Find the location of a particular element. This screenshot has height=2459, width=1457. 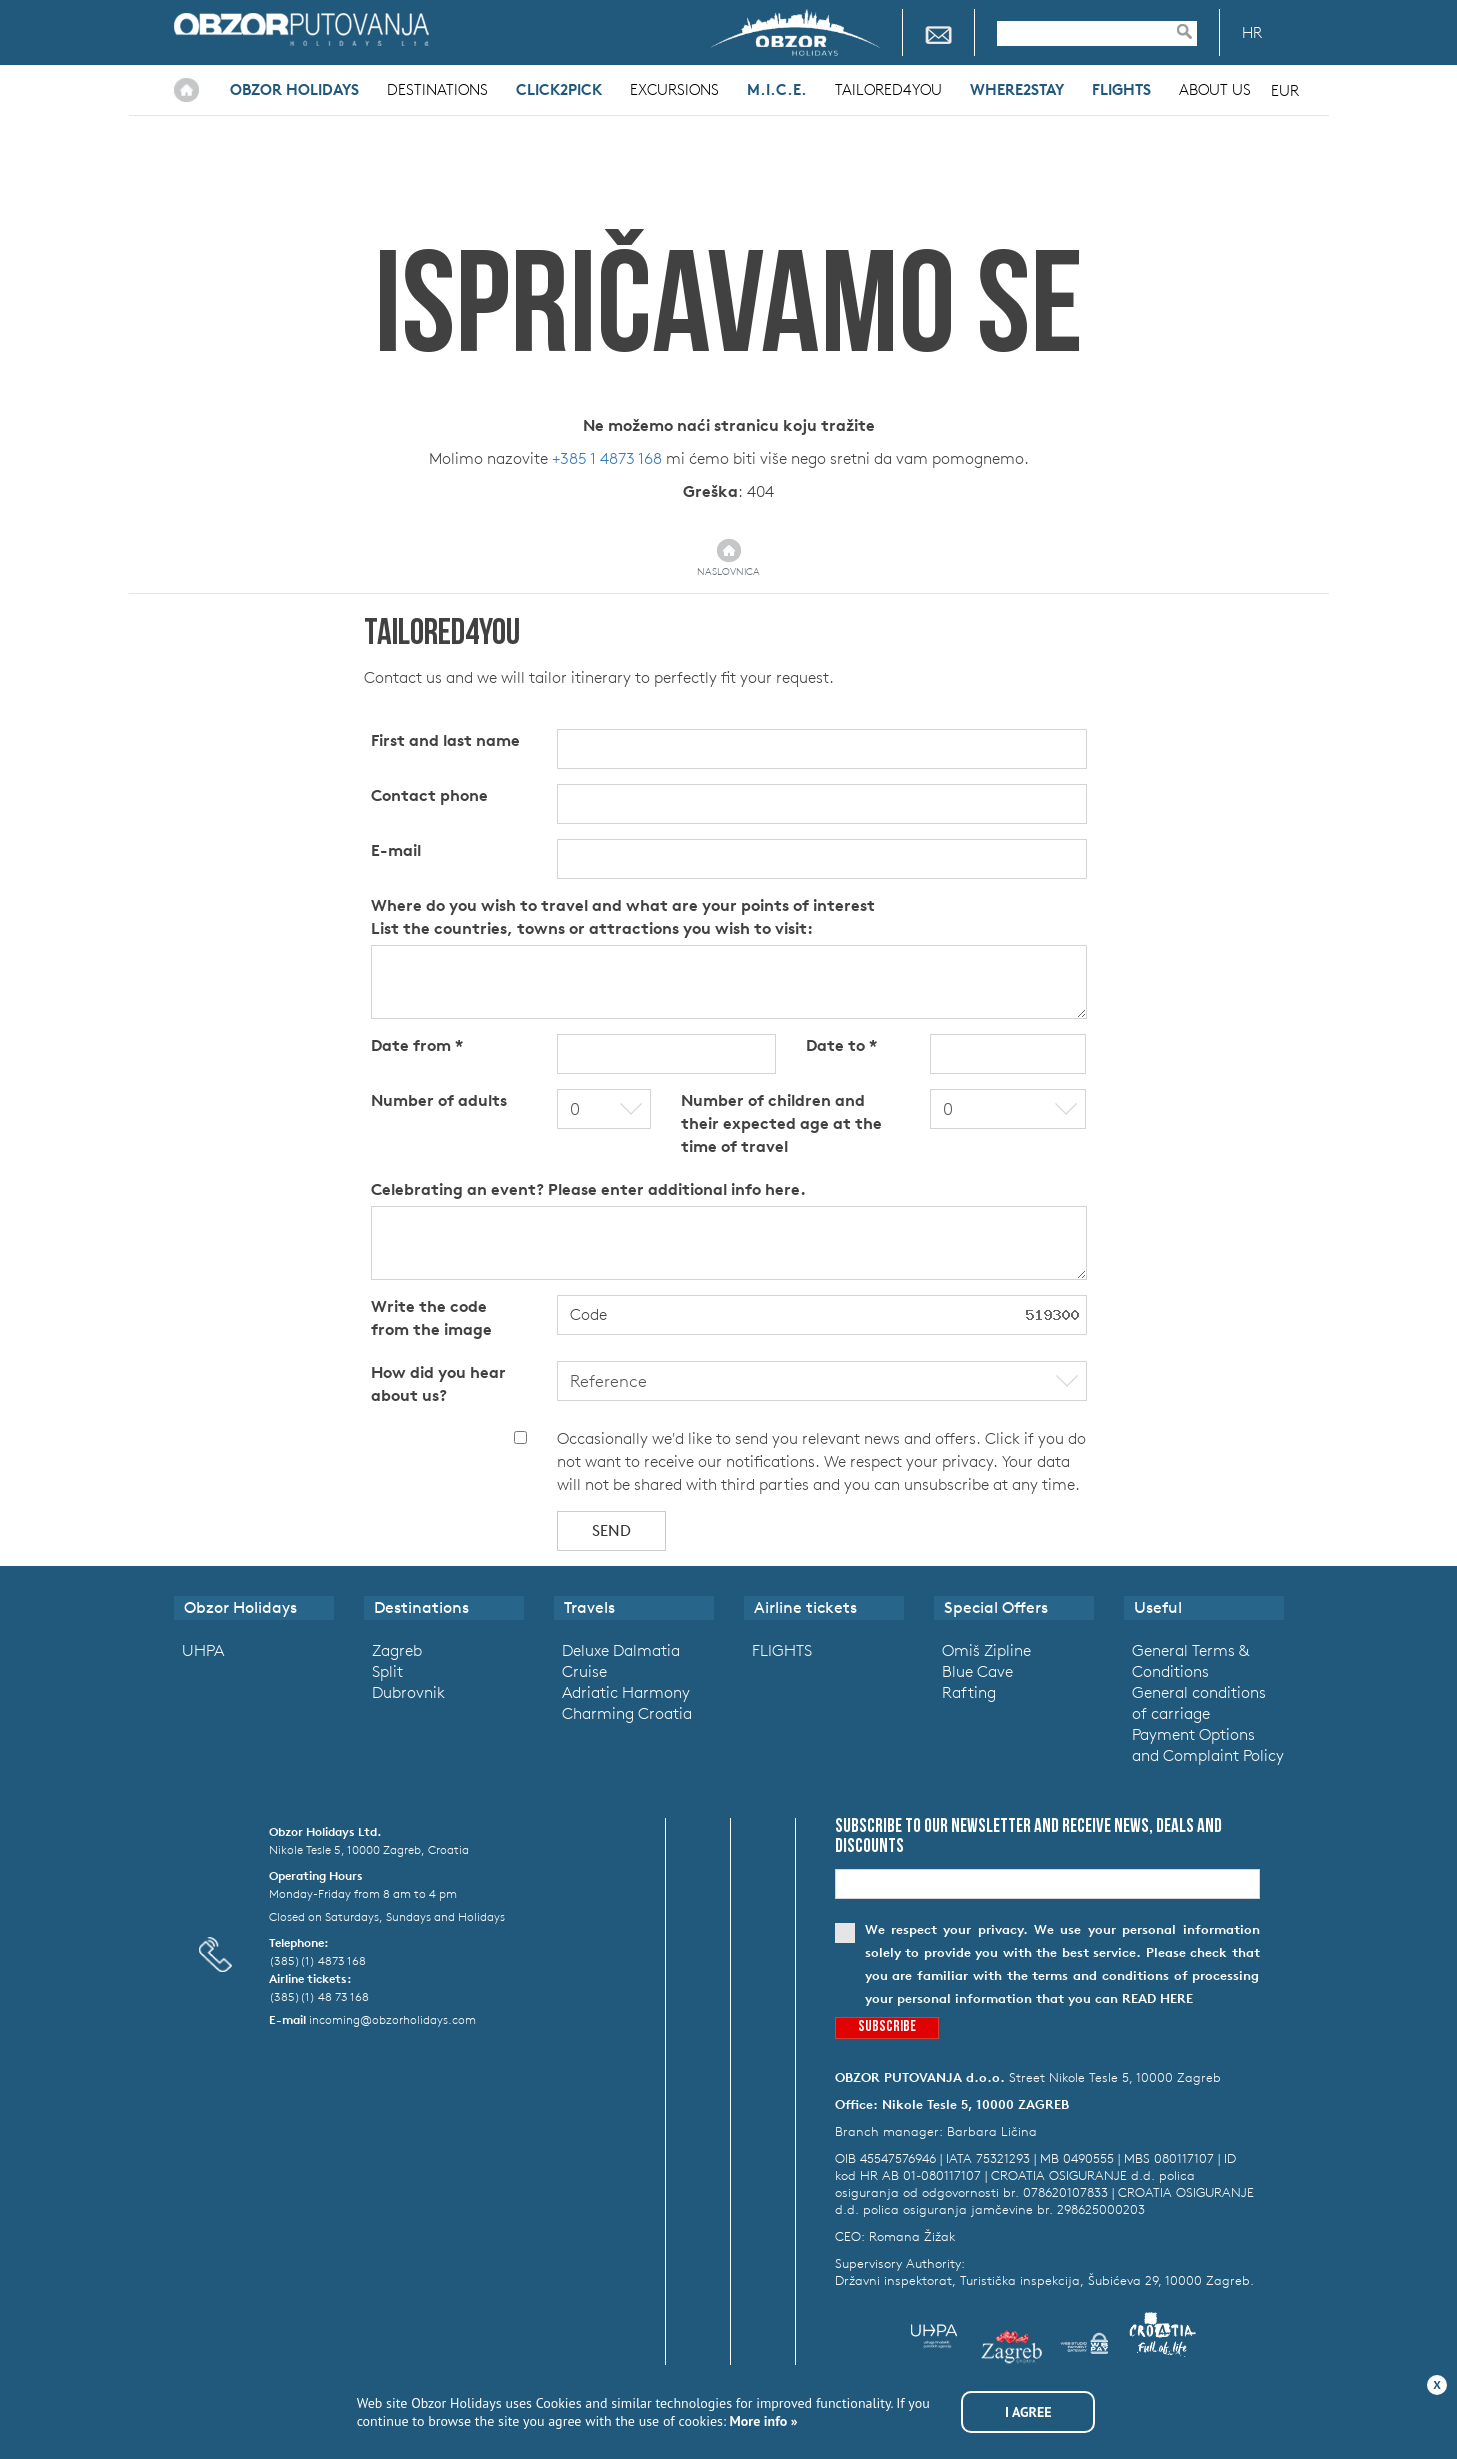

First and last name is located at coordinates (445, 740).